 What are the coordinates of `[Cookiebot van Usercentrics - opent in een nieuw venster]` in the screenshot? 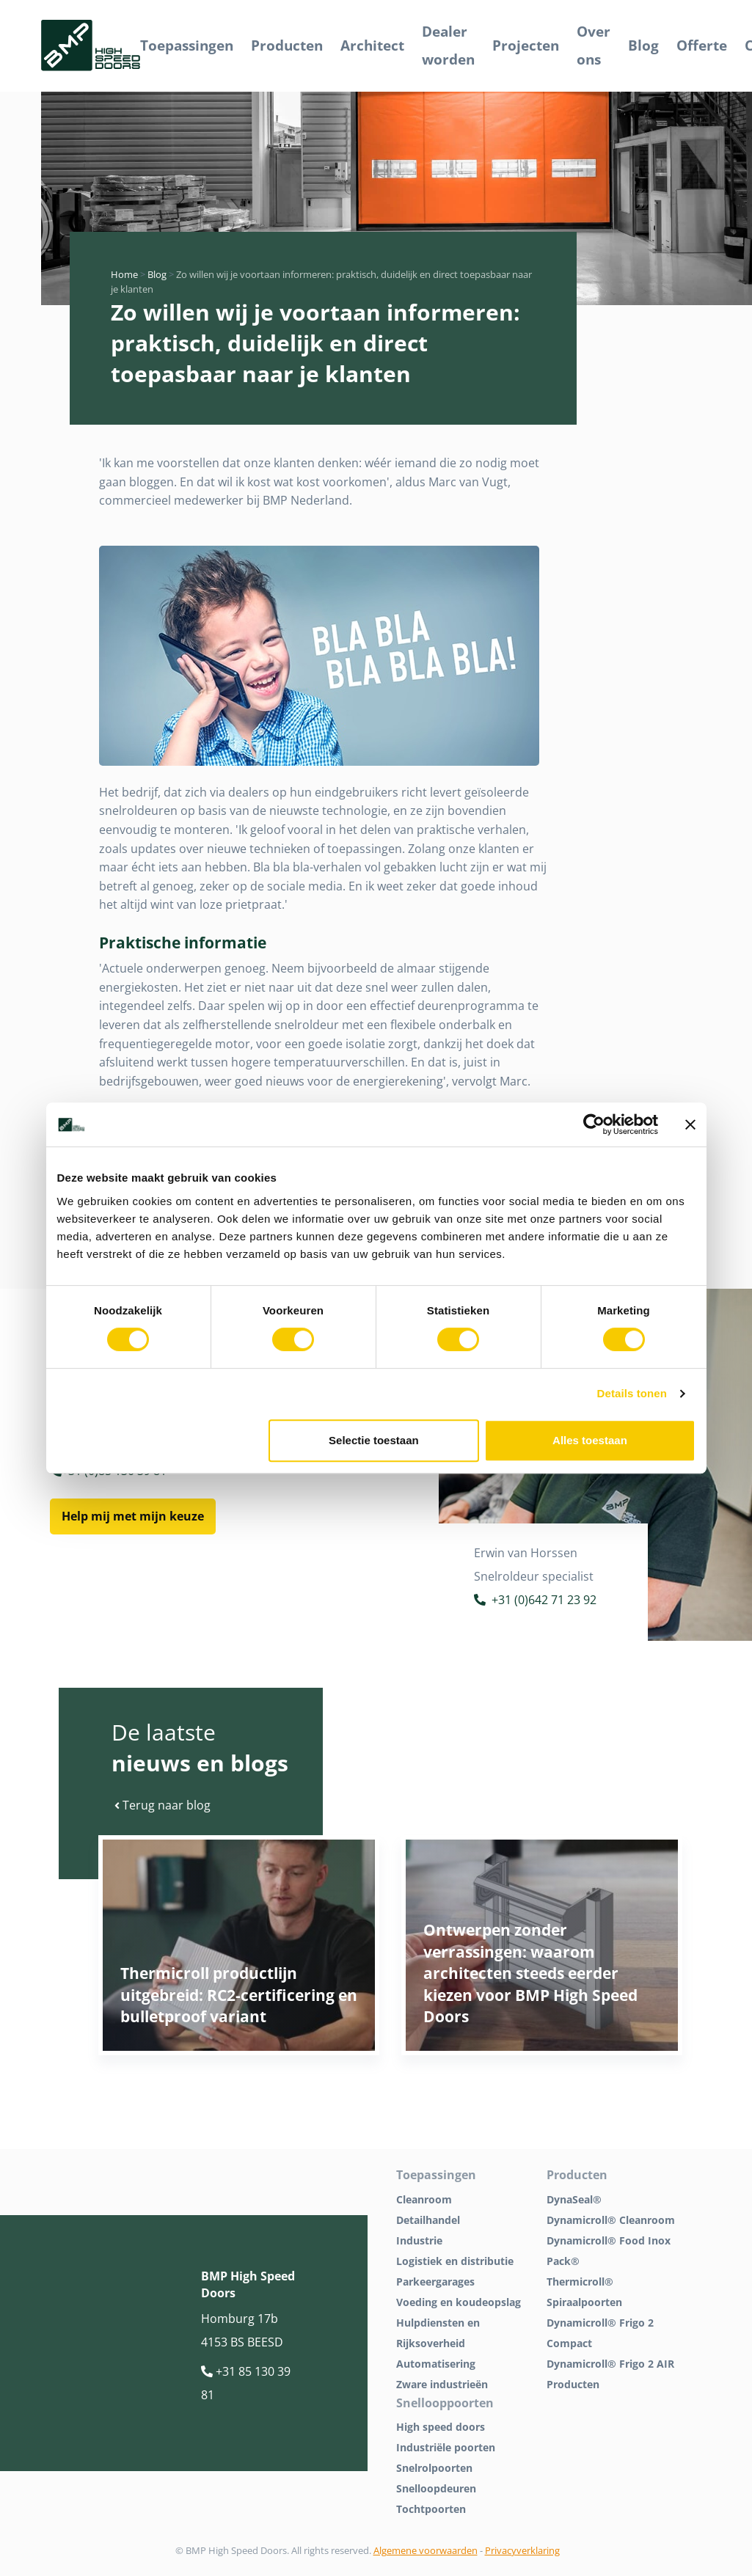 It's located at (594, 1124).